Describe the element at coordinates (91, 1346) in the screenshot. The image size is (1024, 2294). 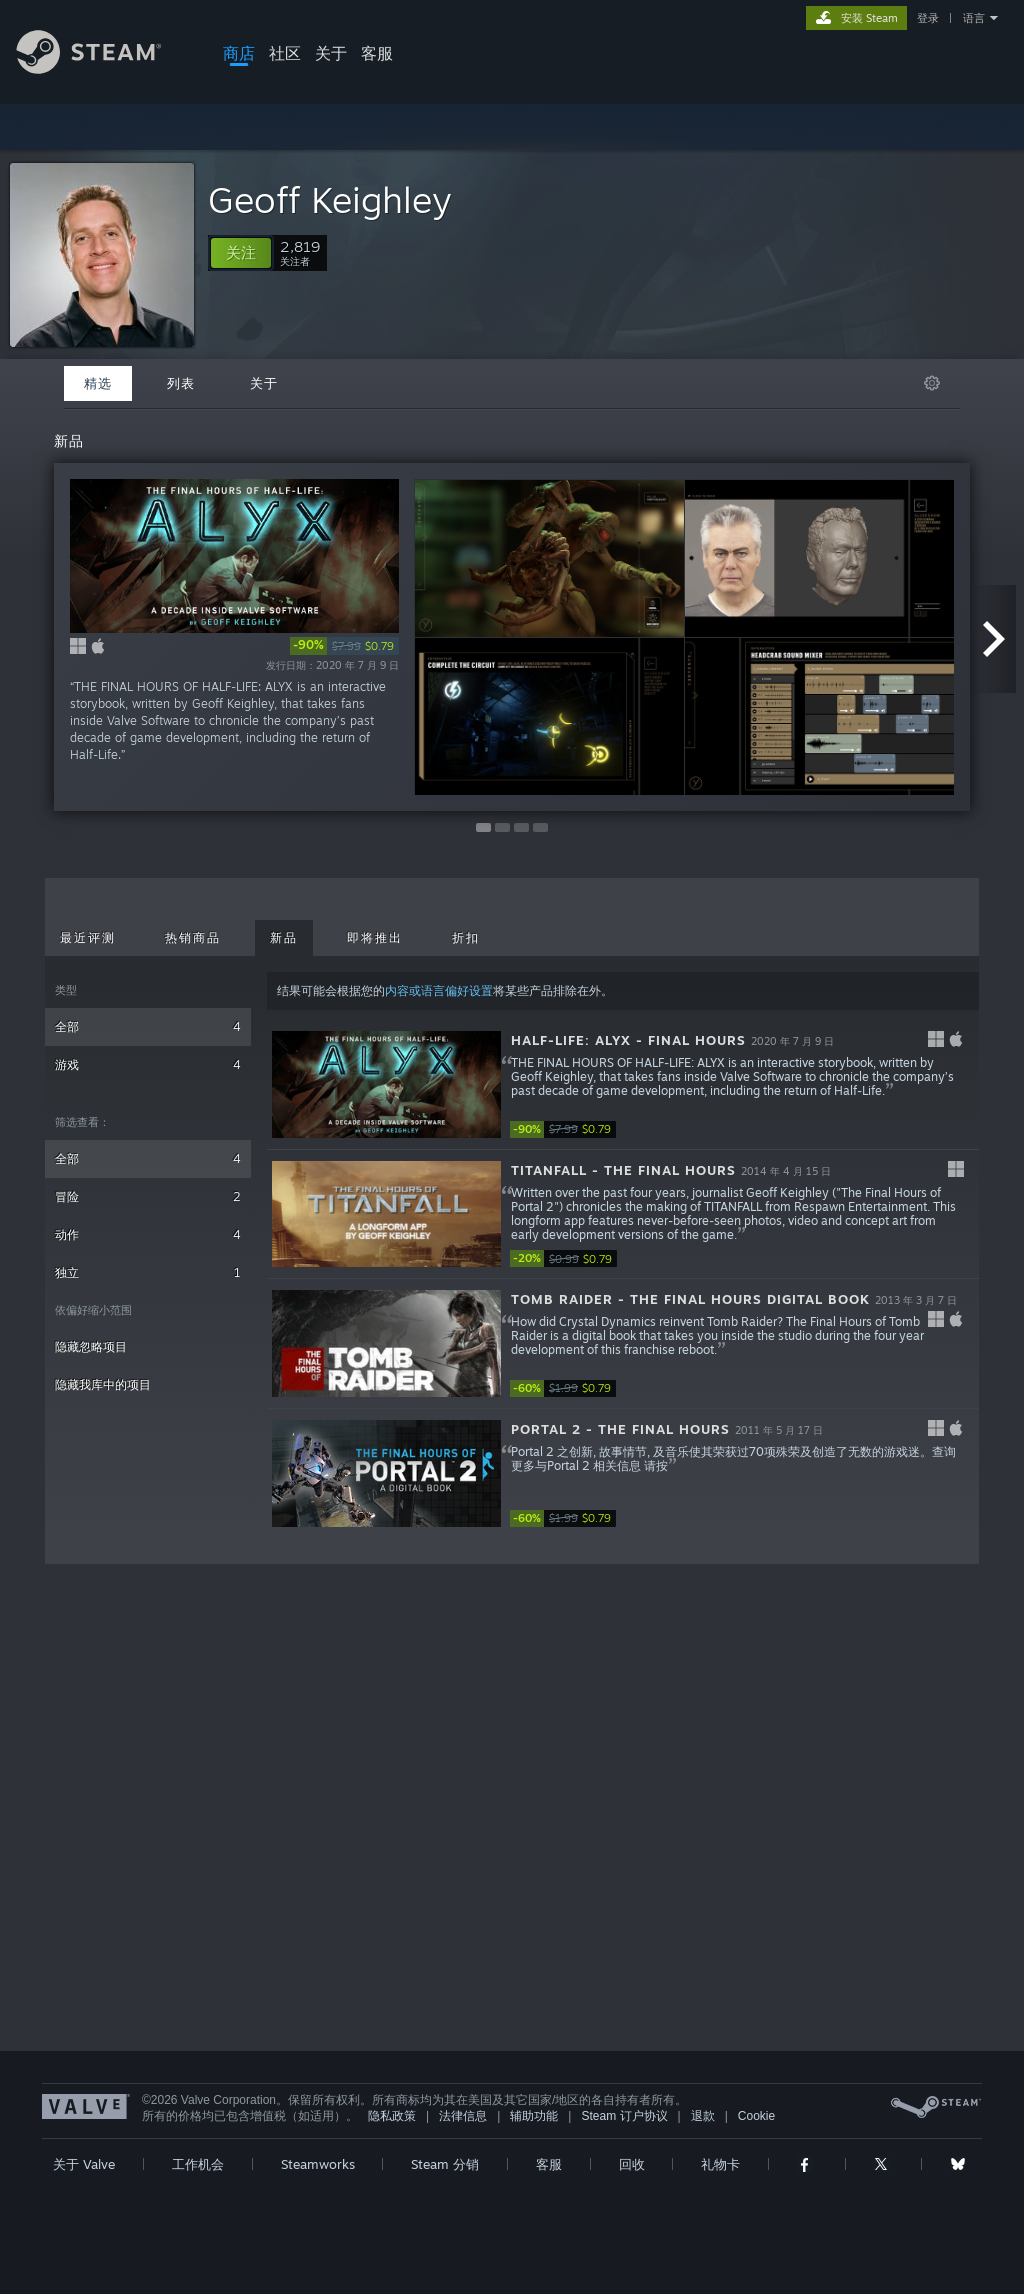
I see `隐藏忽略项目` at that location.